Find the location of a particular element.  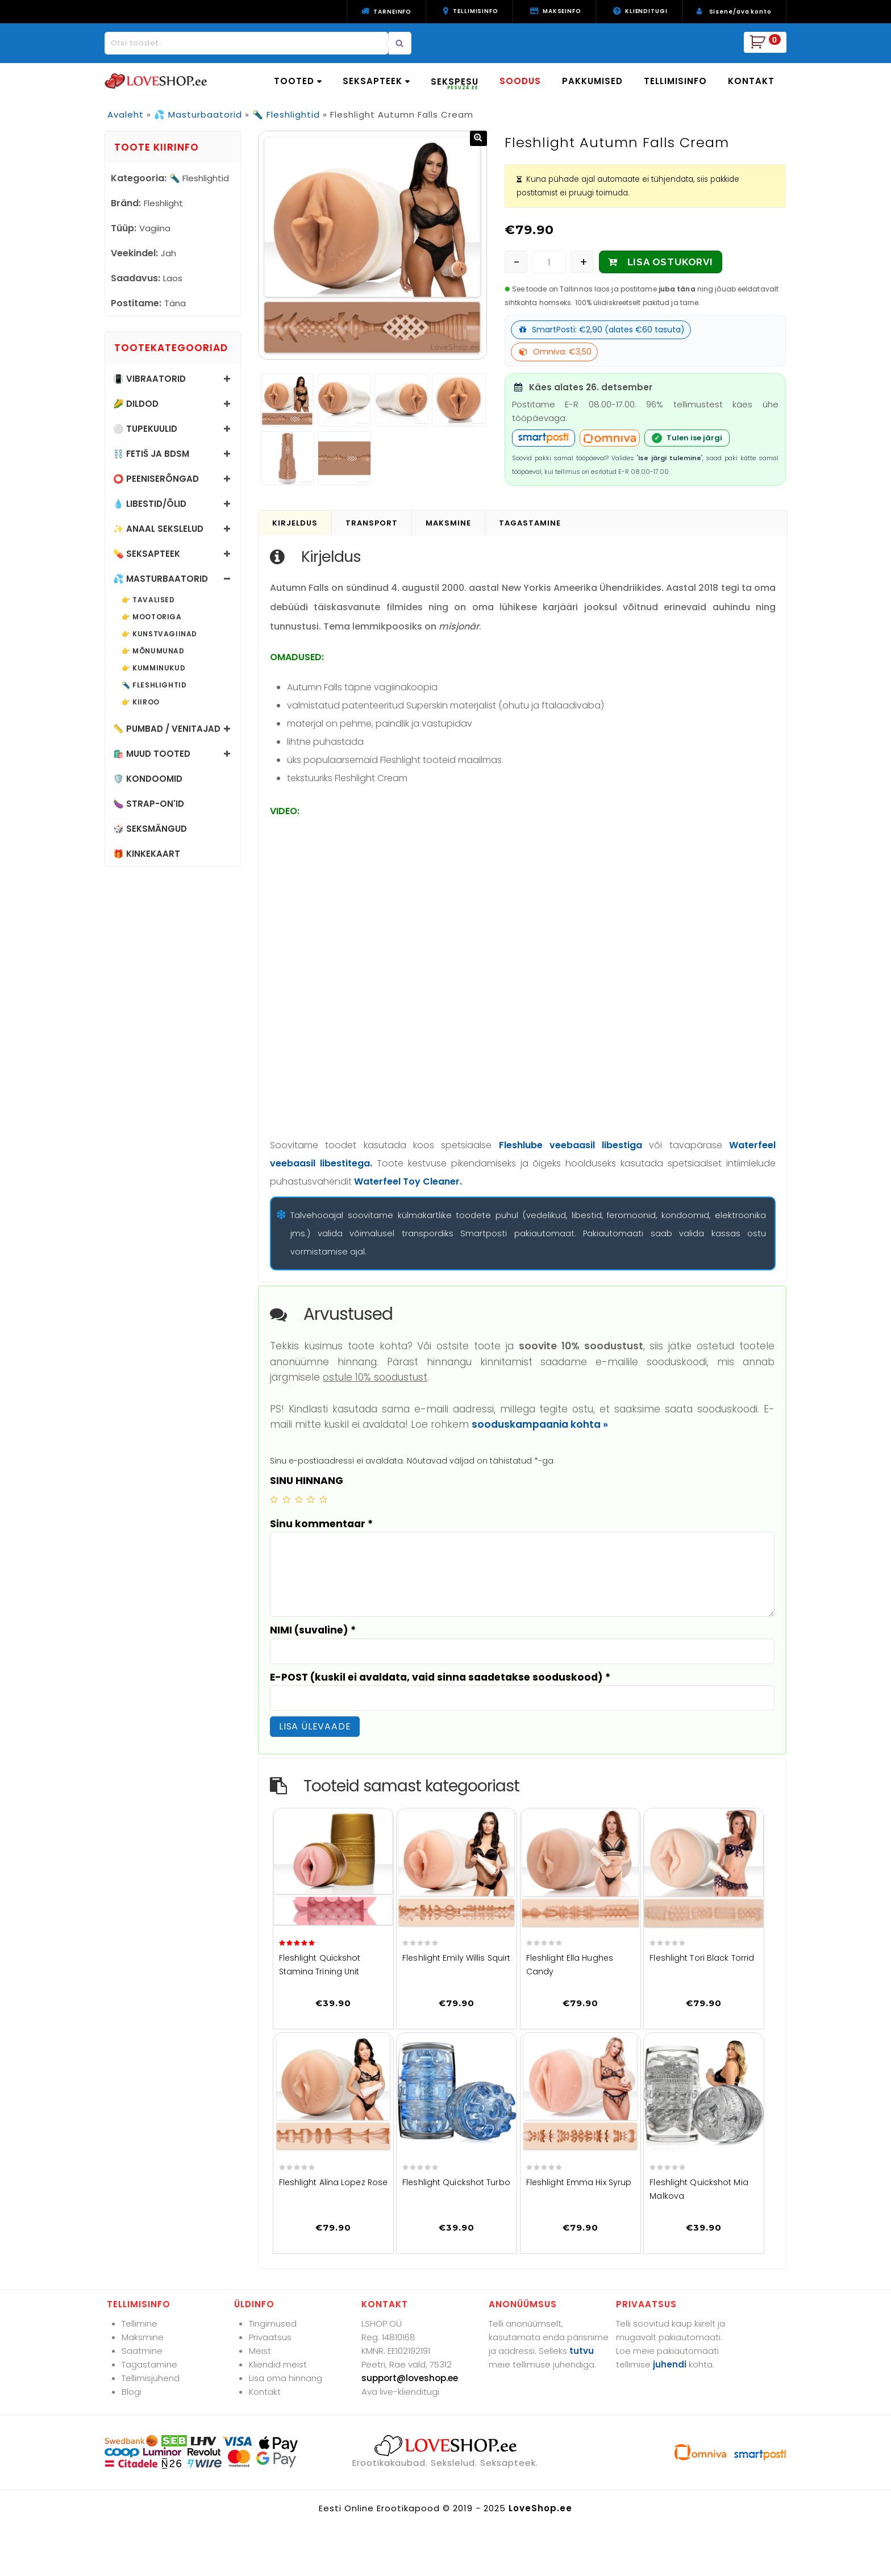

🍆 Strap-on'id is located at coordinates (148, 804).